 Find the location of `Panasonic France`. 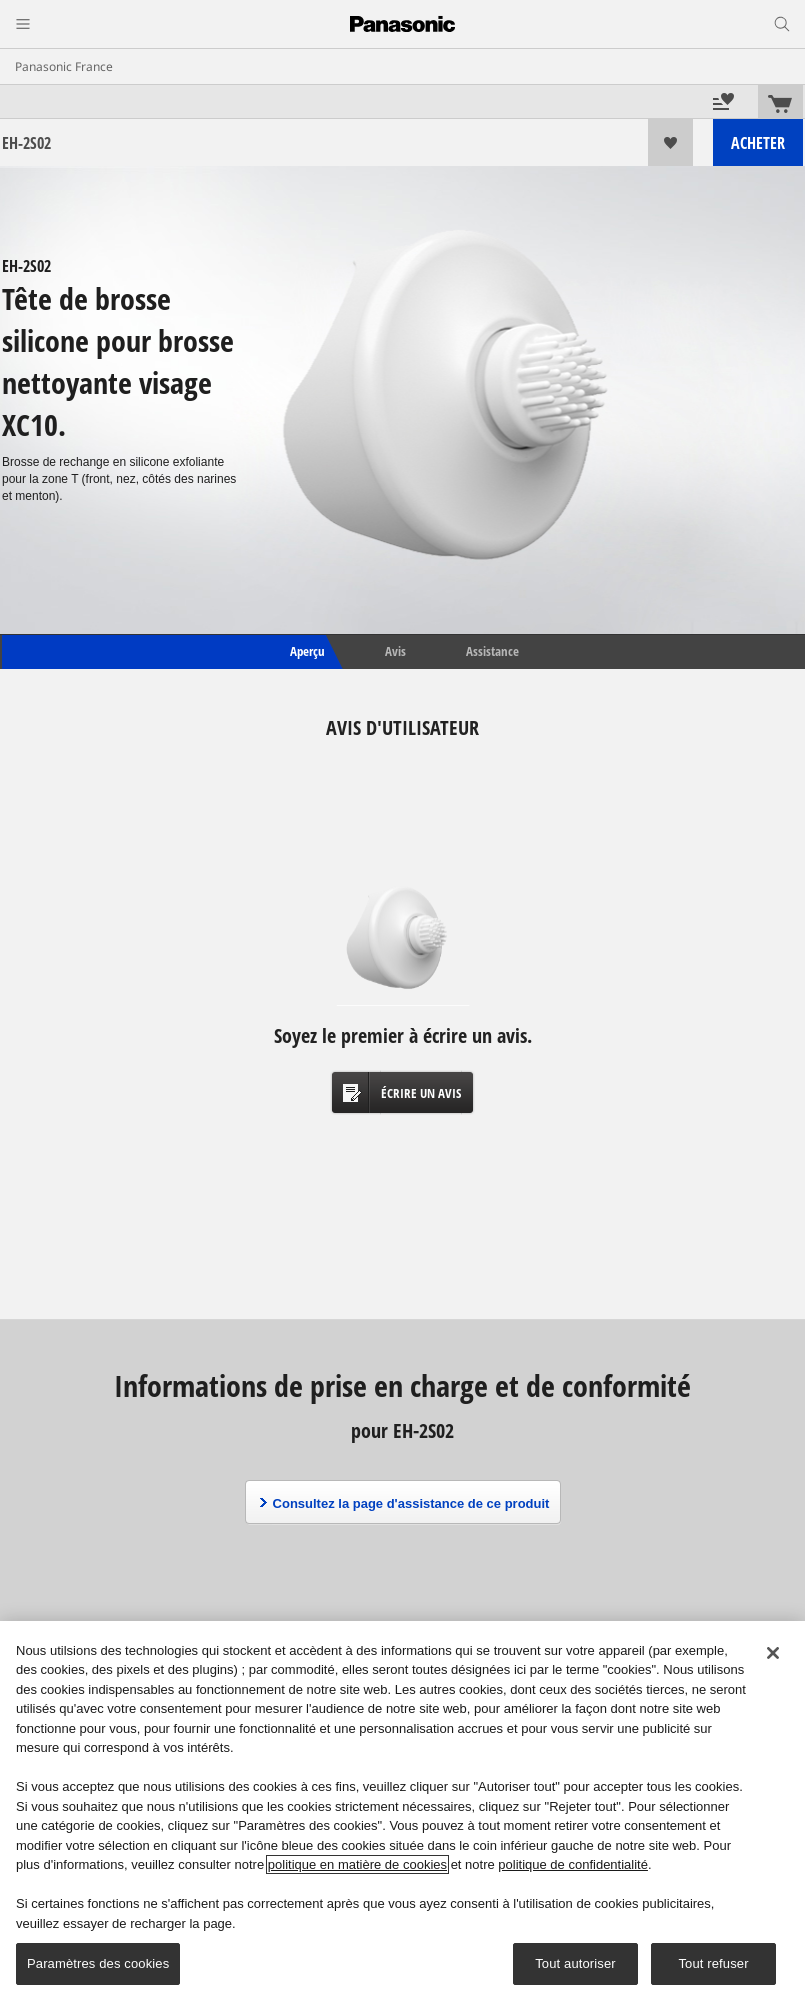

Panasonic France is located at coordinates (64, 66).